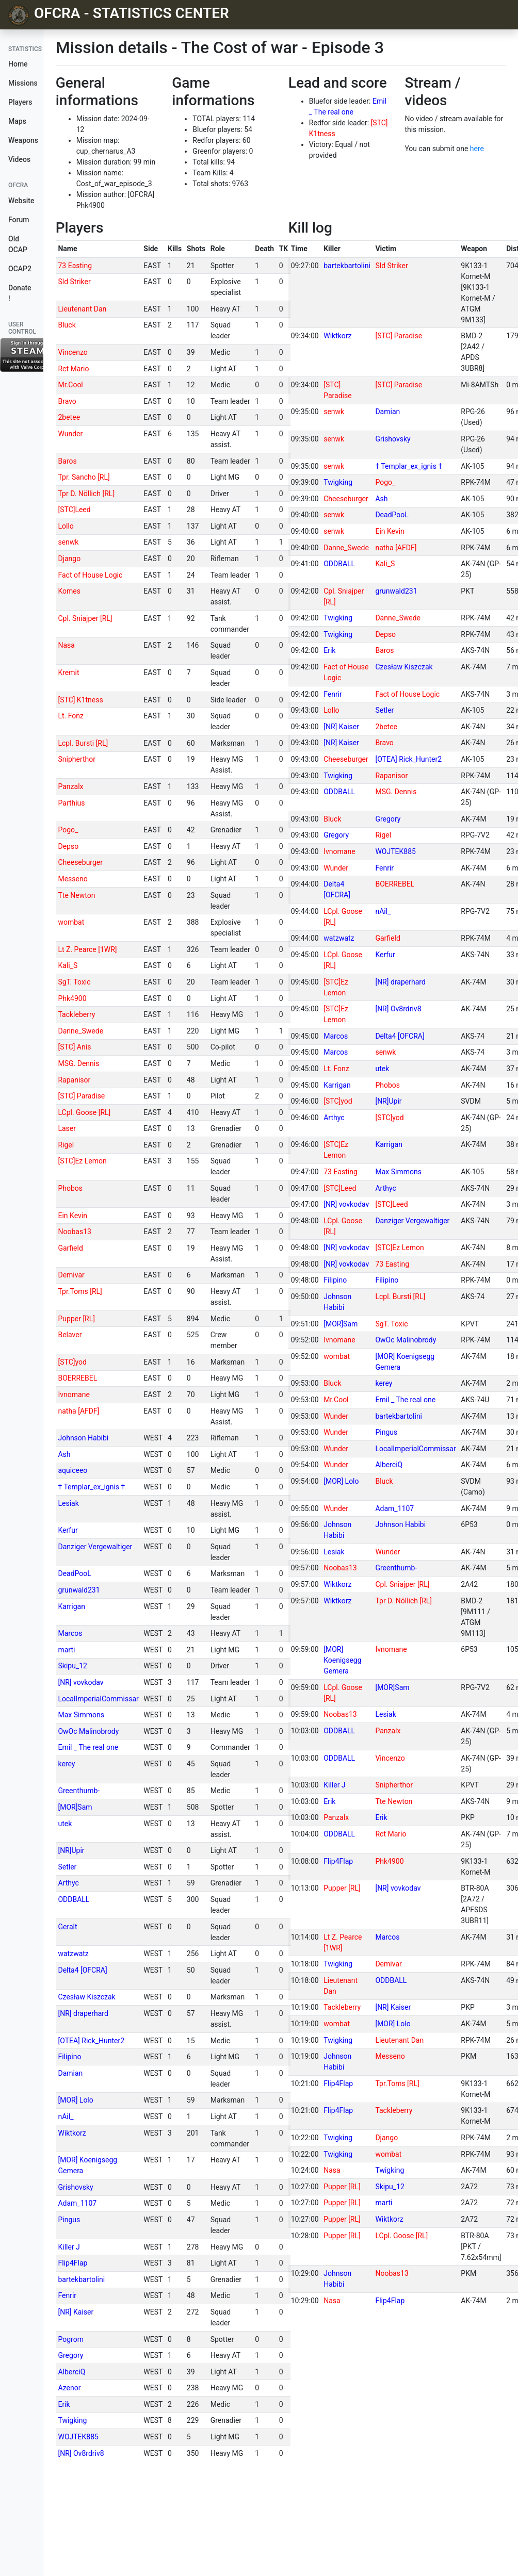  Describe the element at coordinates (66, 325) in the screenshot. I see `Bluck` at that location.